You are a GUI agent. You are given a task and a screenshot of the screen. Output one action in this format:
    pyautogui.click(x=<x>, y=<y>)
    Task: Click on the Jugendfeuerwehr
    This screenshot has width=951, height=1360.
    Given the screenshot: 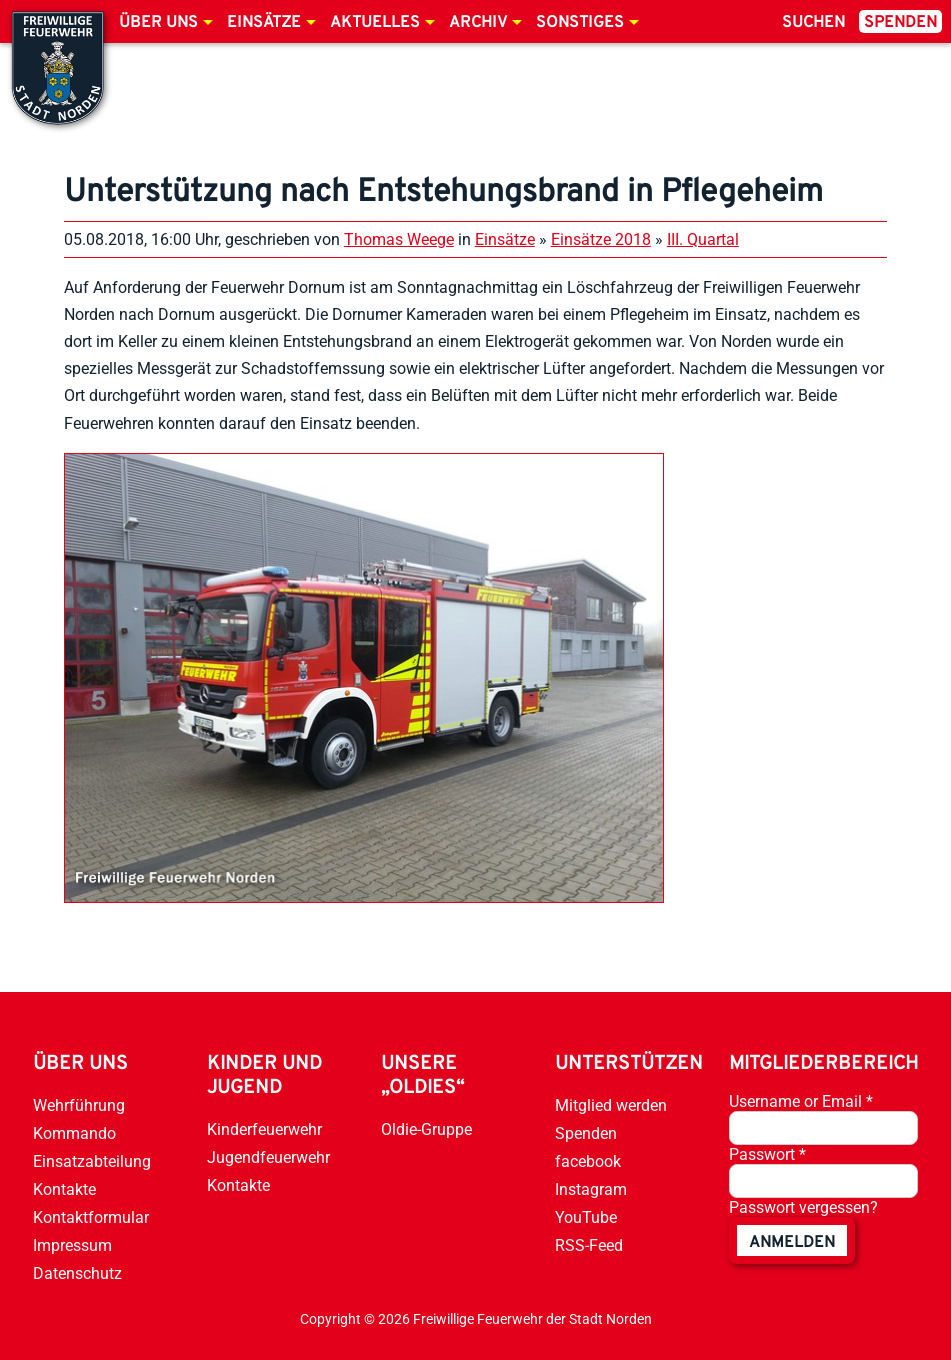 What is the action you would take?
    pyautogui.click(x=268, y=1157)
    